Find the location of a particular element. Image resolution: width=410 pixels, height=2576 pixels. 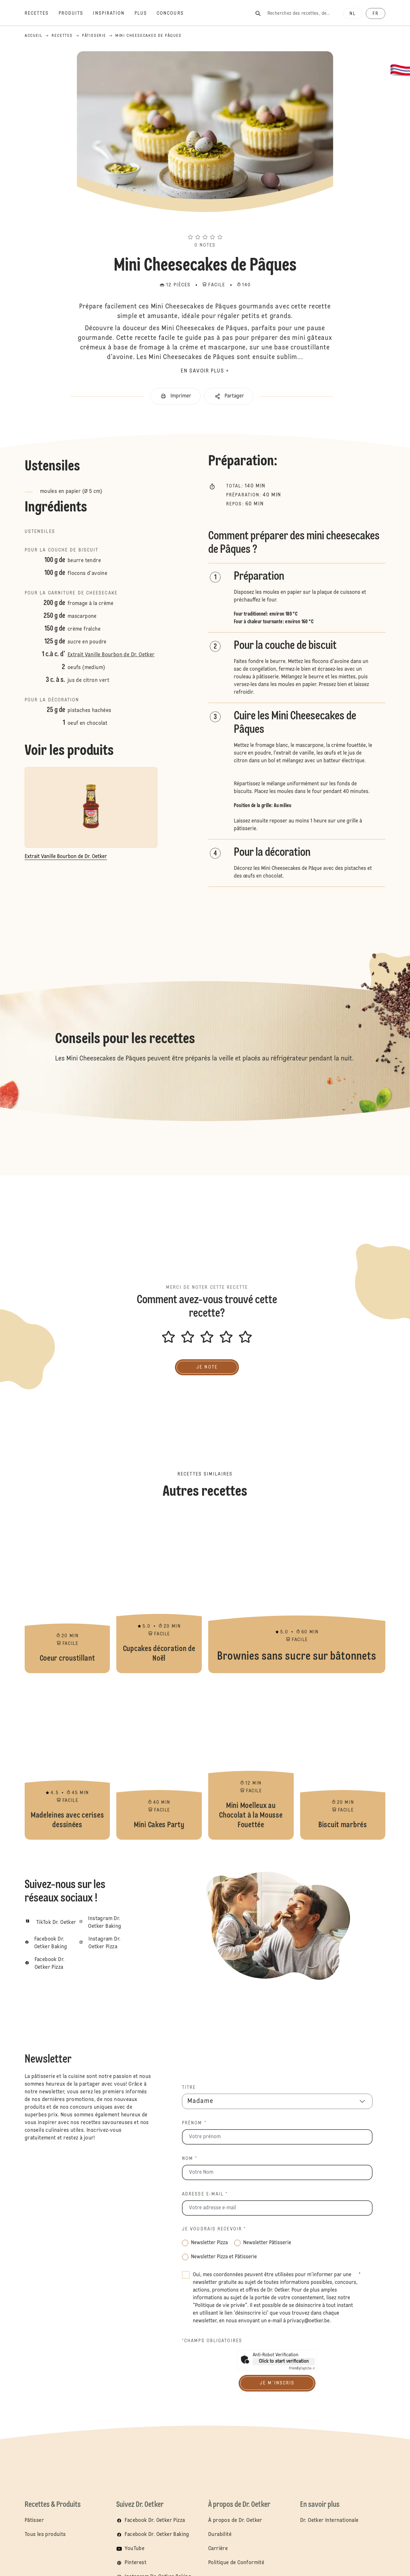

Titre is located at coordinates (189, 2087).